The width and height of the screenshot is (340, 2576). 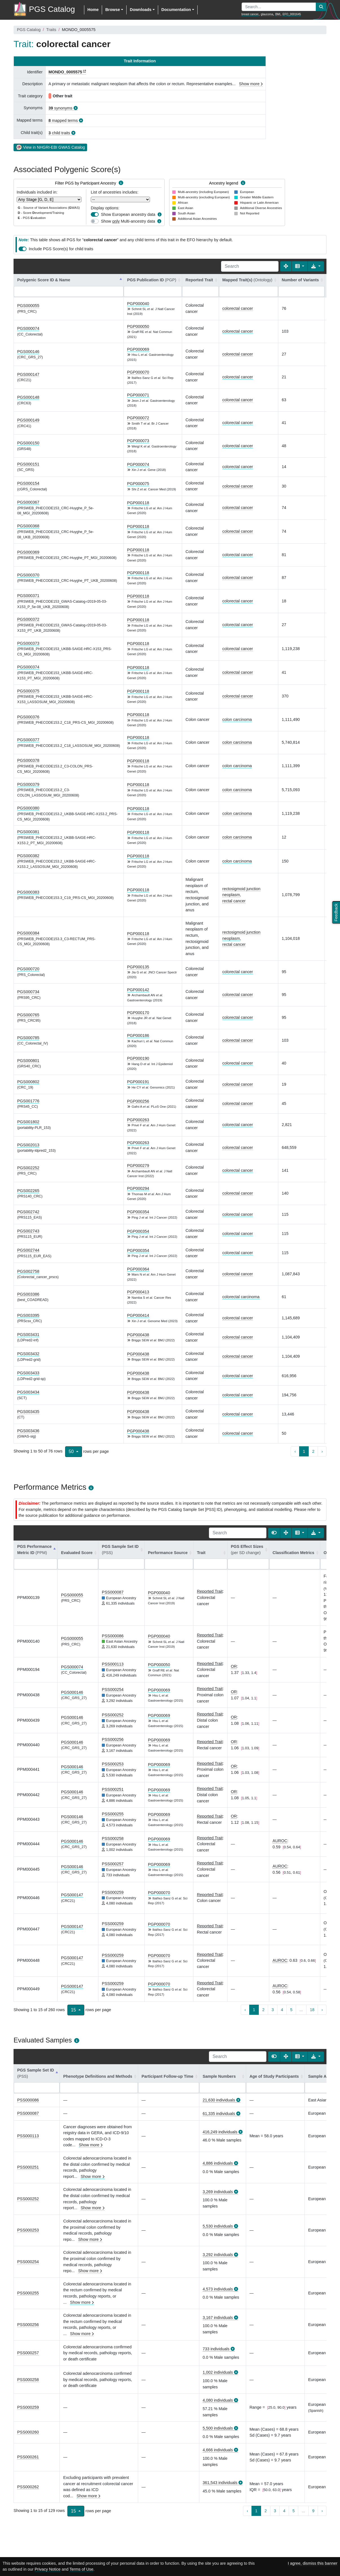 What do you see at coordinates (291, 14) in the screenshot?
I see `EFO_0001645` at bounding box center [291, 14].